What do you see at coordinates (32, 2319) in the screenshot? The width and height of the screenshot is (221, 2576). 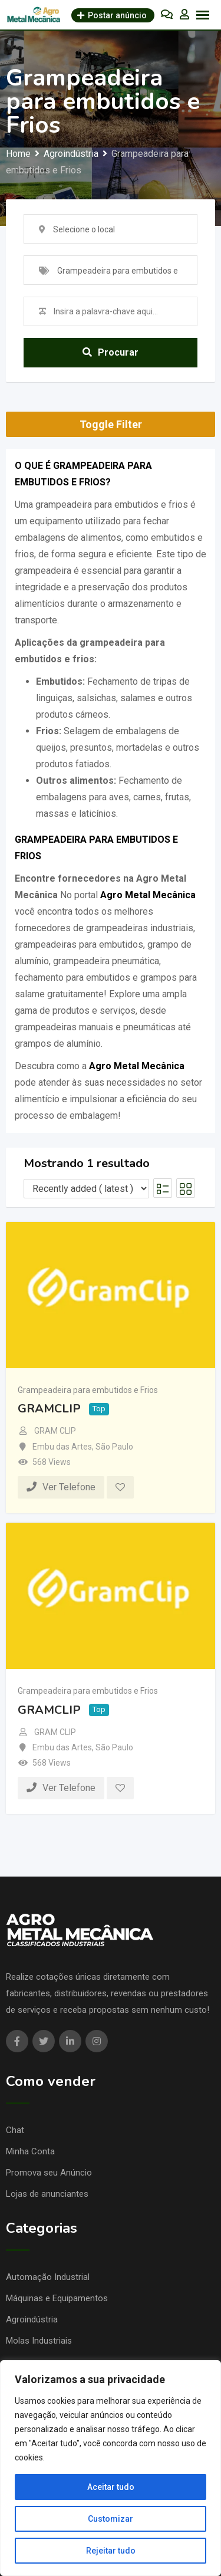 I see `Agroindústria` at bounding box center [32, 2319].